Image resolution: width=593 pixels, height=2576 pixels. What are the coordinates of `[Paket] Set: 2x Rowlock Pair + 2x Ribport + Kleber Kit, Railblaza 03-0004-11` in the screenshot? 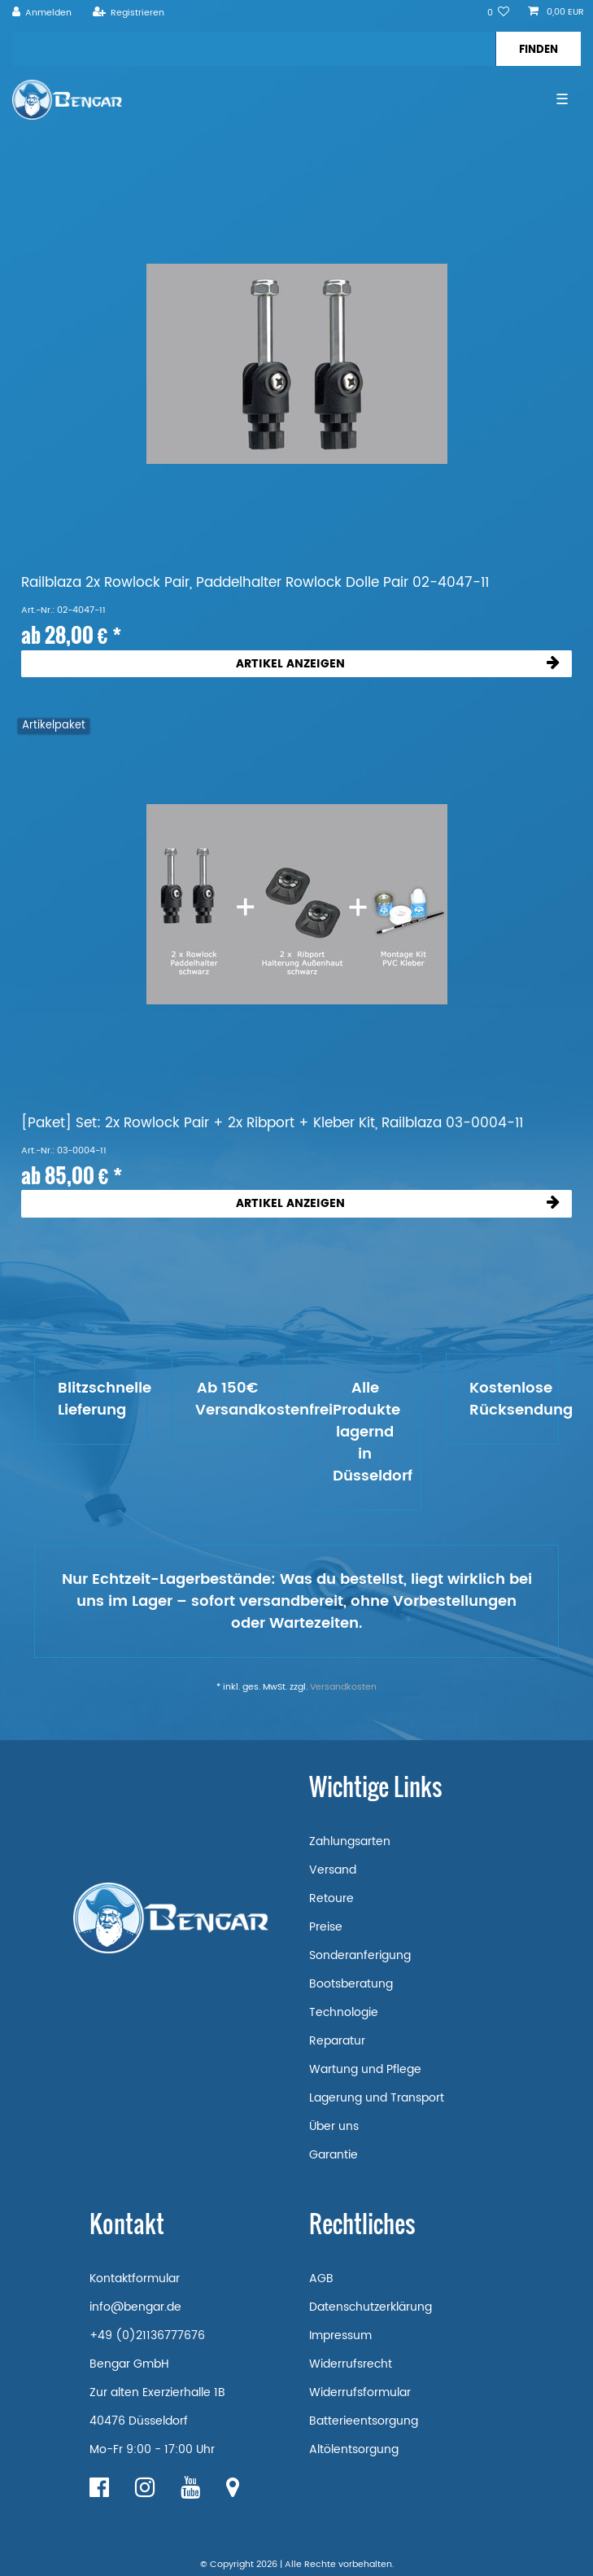 It's located at (272, 1124).